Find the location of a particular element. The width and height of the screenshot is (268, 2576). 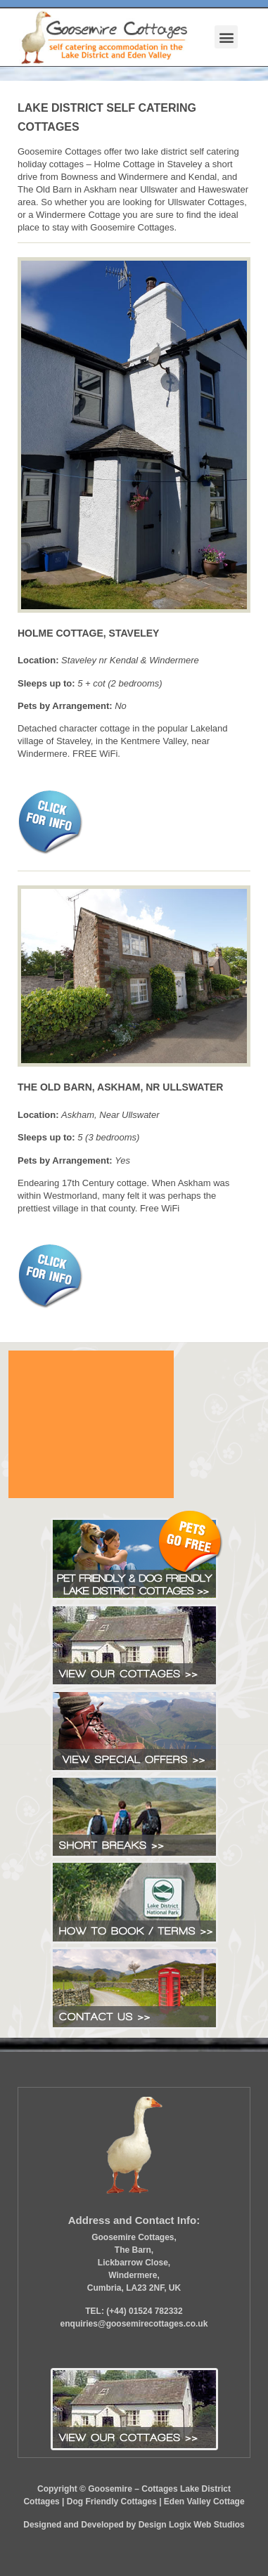

Eden Valley Cottage is located at coordinates (204, 2501).